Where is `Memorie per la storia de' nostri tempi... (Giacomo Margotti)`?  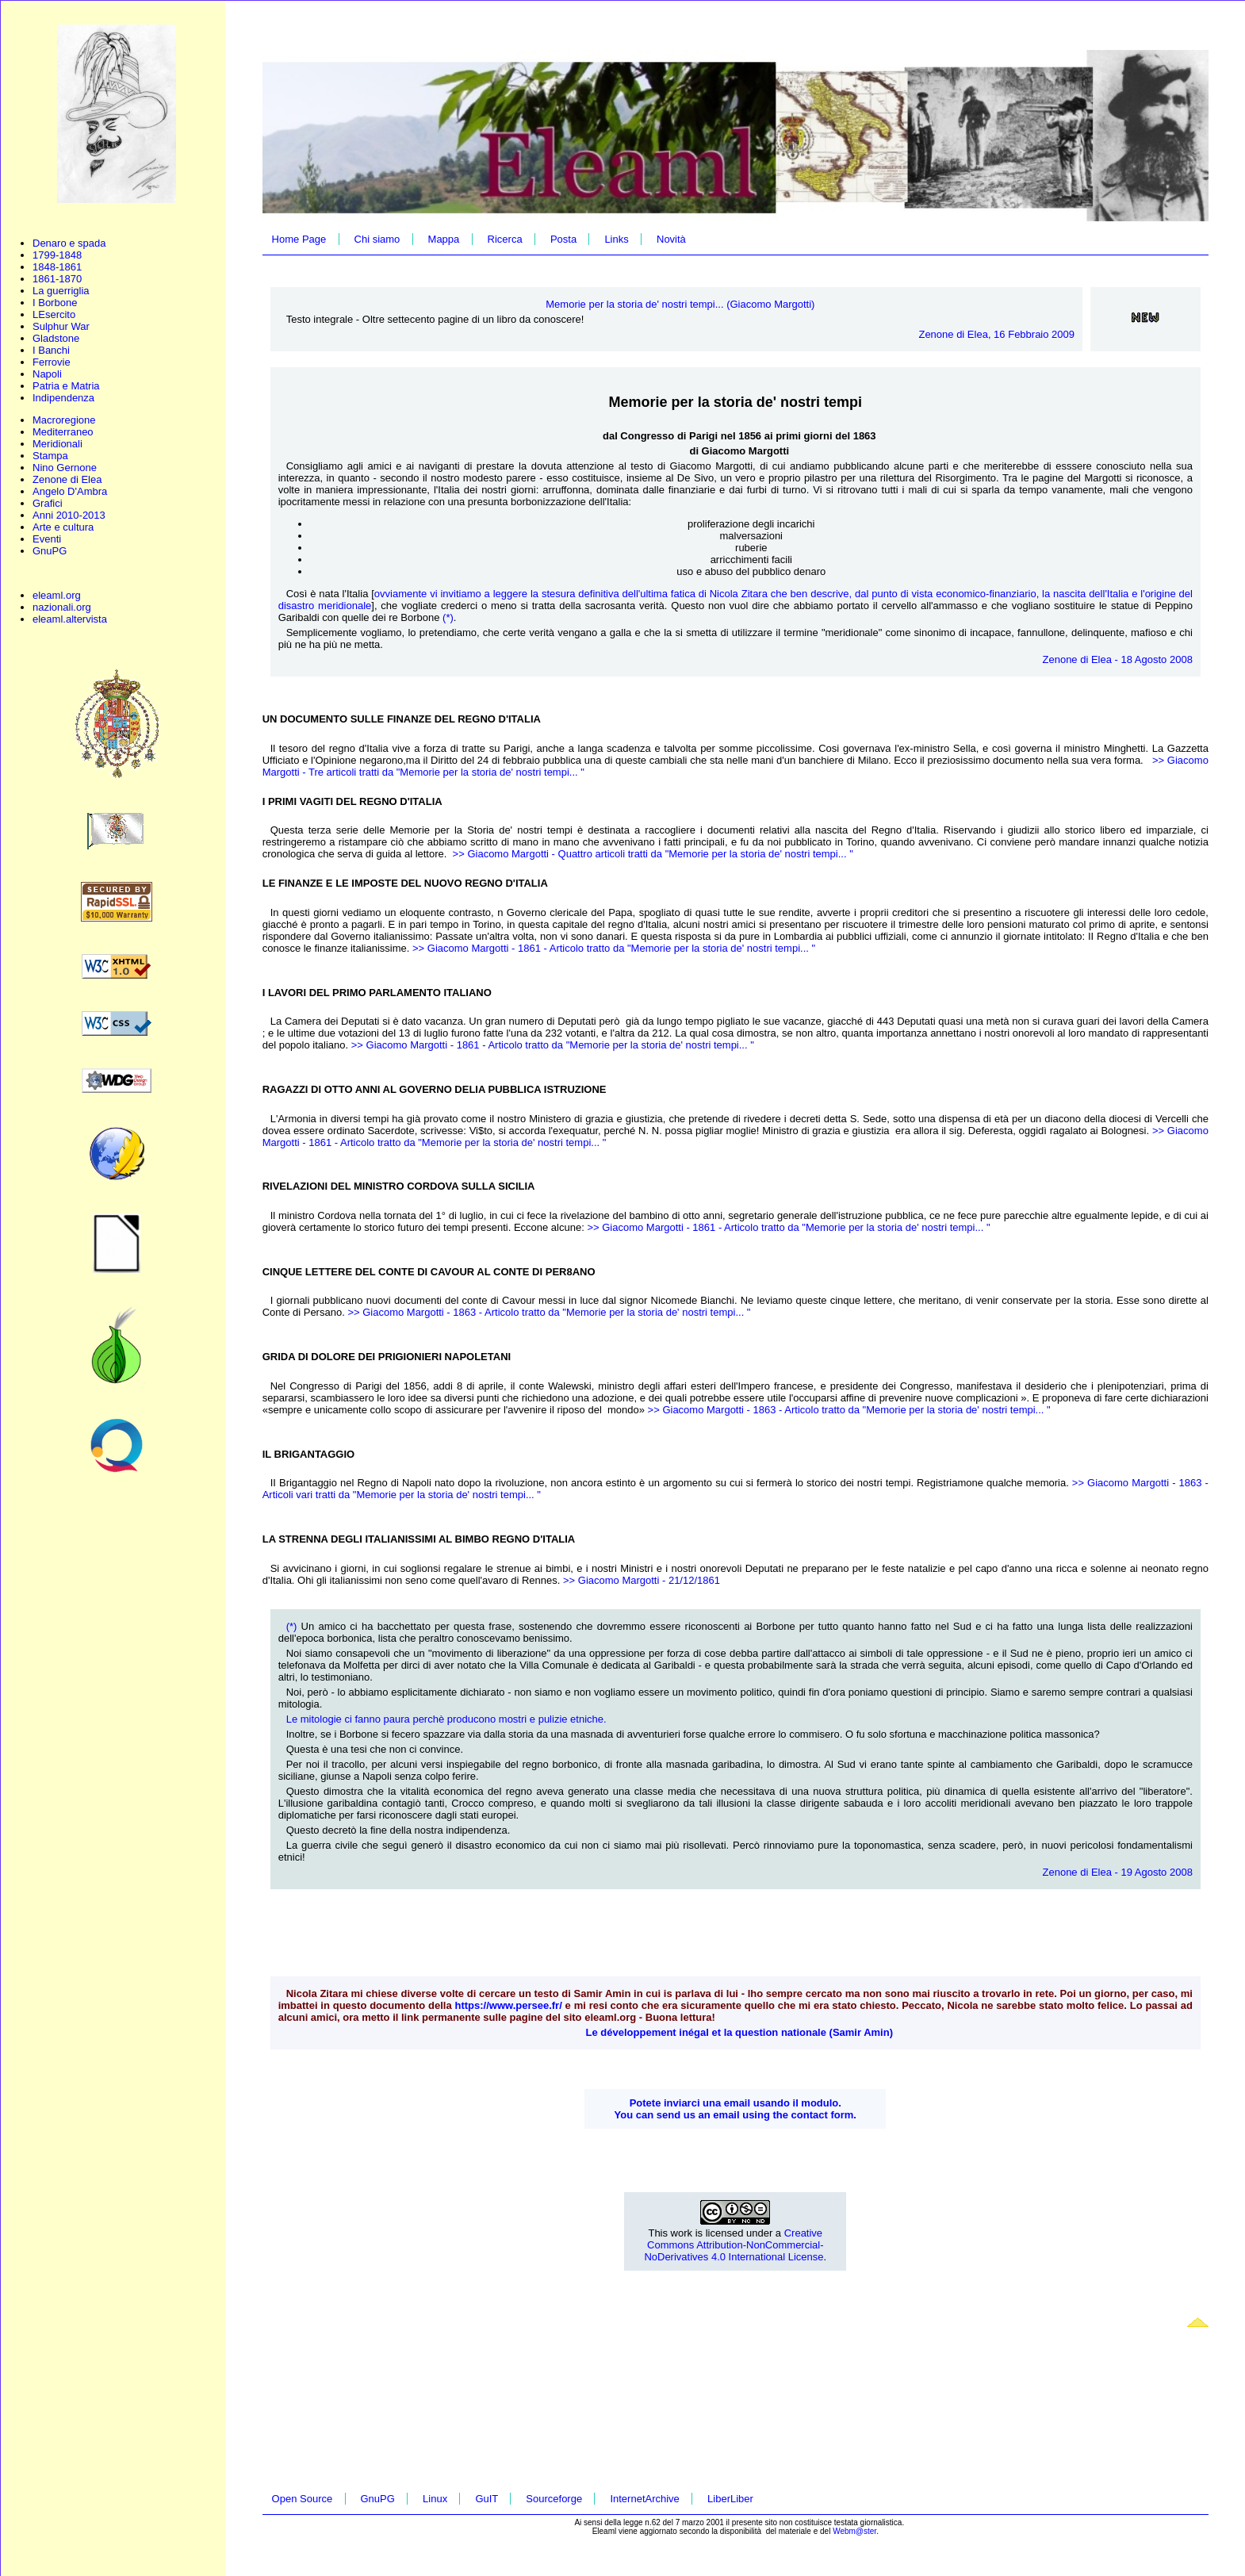
Memorie per la storia de' nostri tempi... (Giacomo Margotti) is located at coordinates (680, 304).